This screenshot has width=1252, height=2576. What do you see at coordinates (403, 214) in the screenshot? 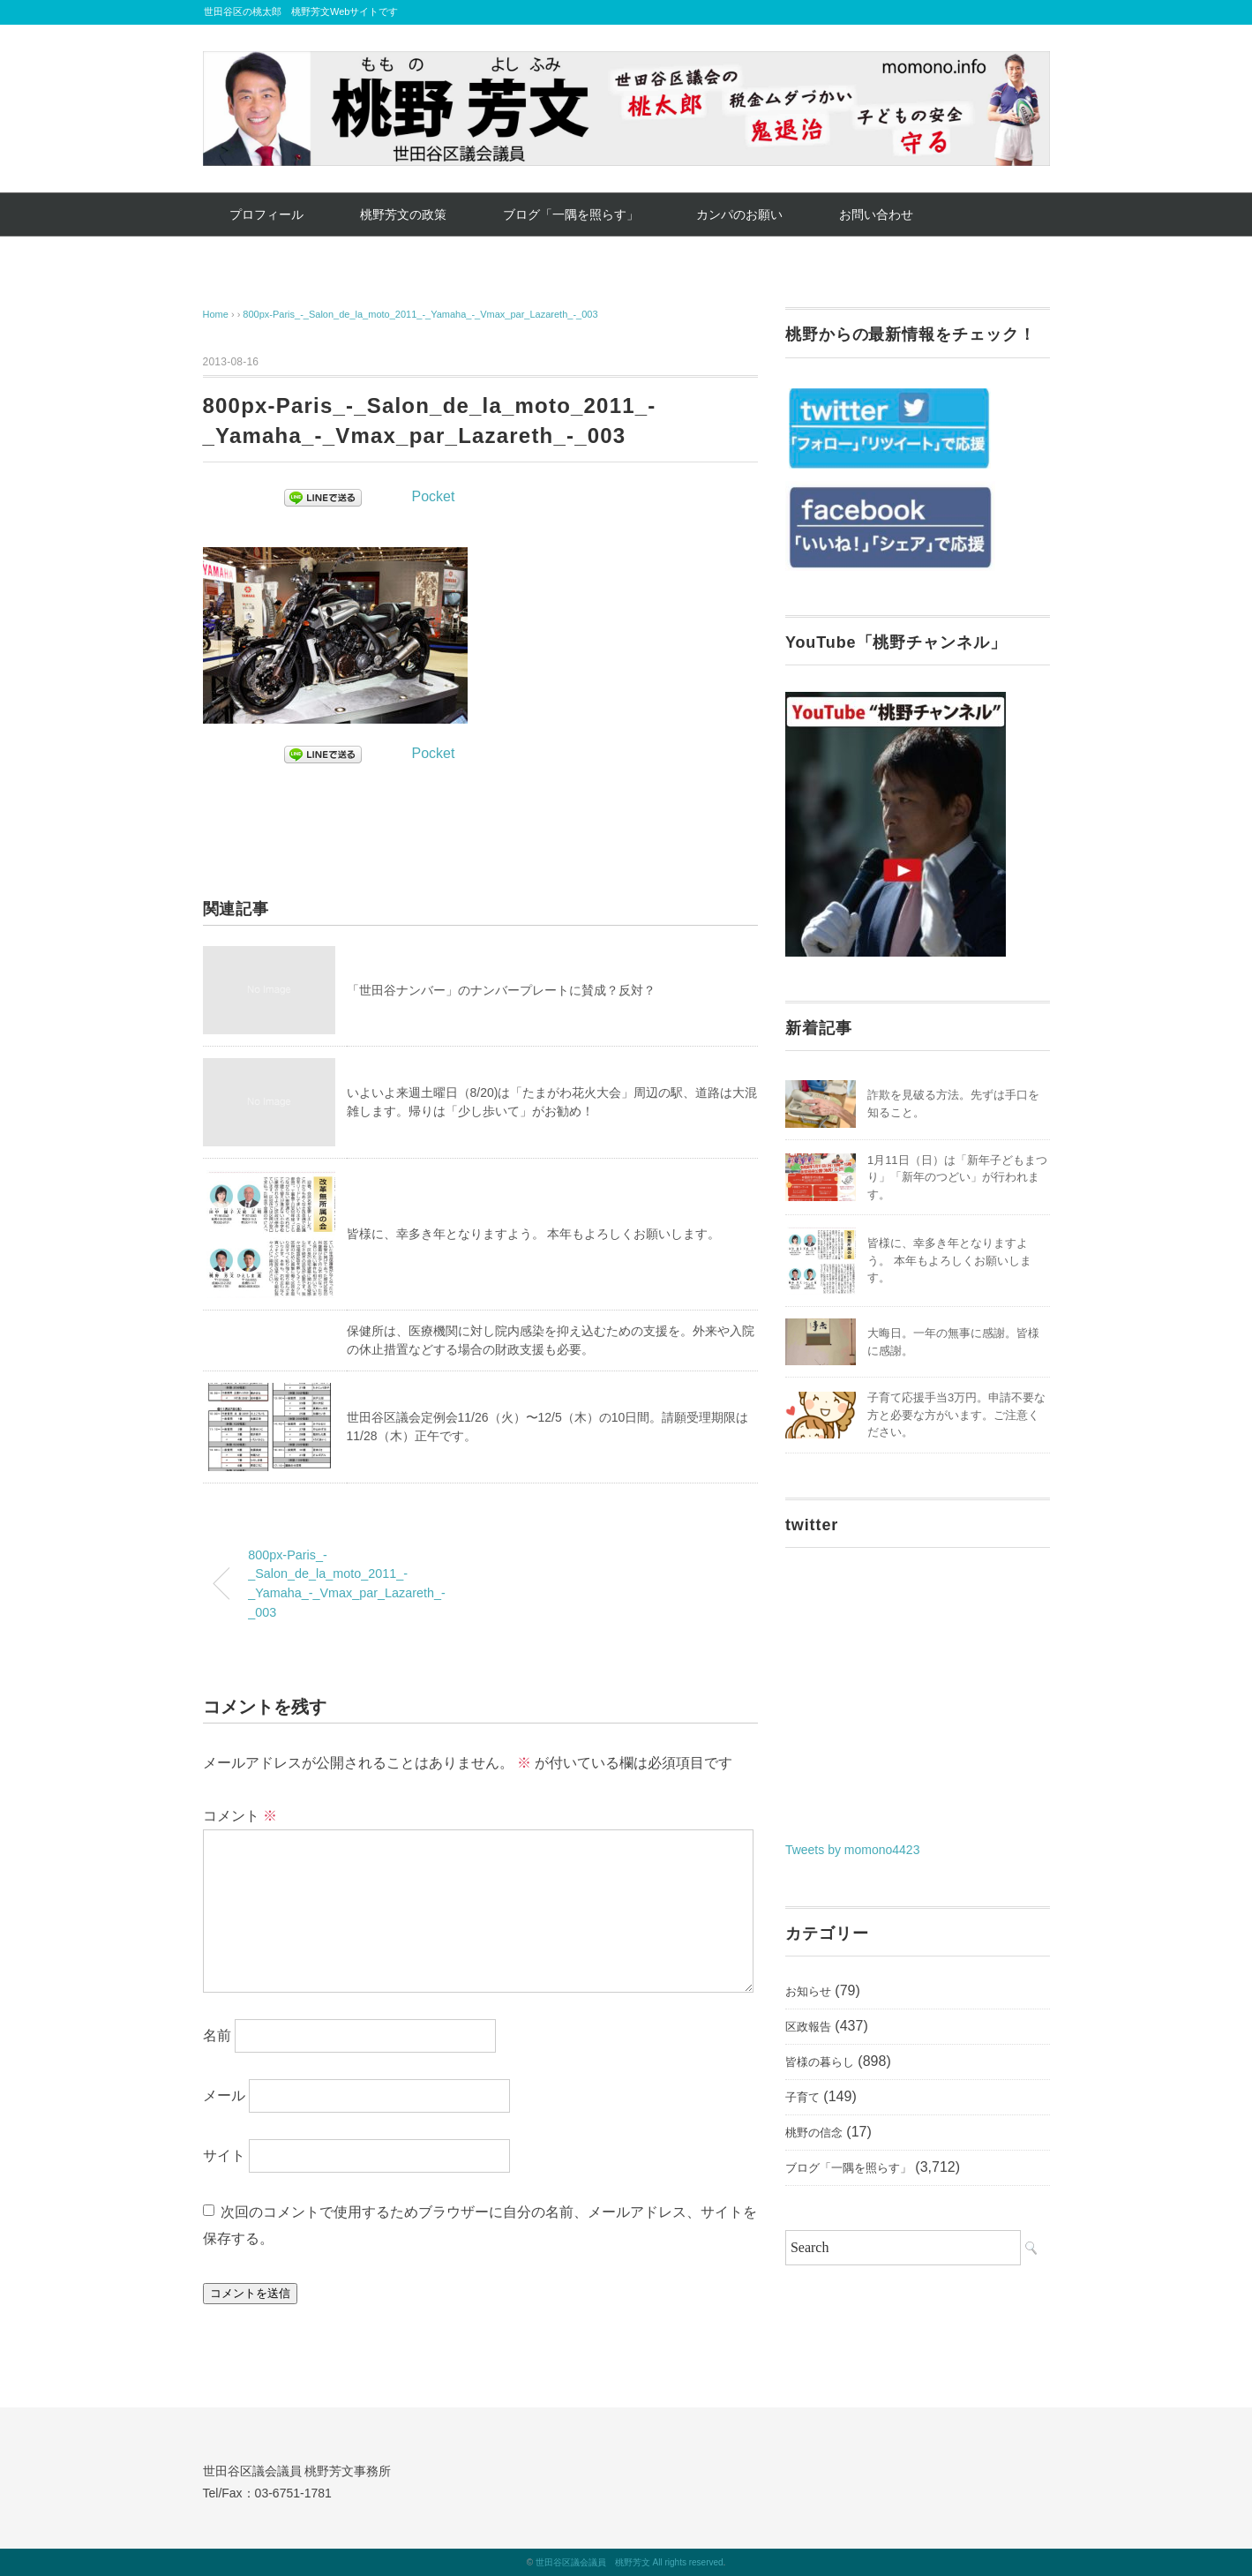
I see `桃野芳文の政策` at bounding box center [403, 214].